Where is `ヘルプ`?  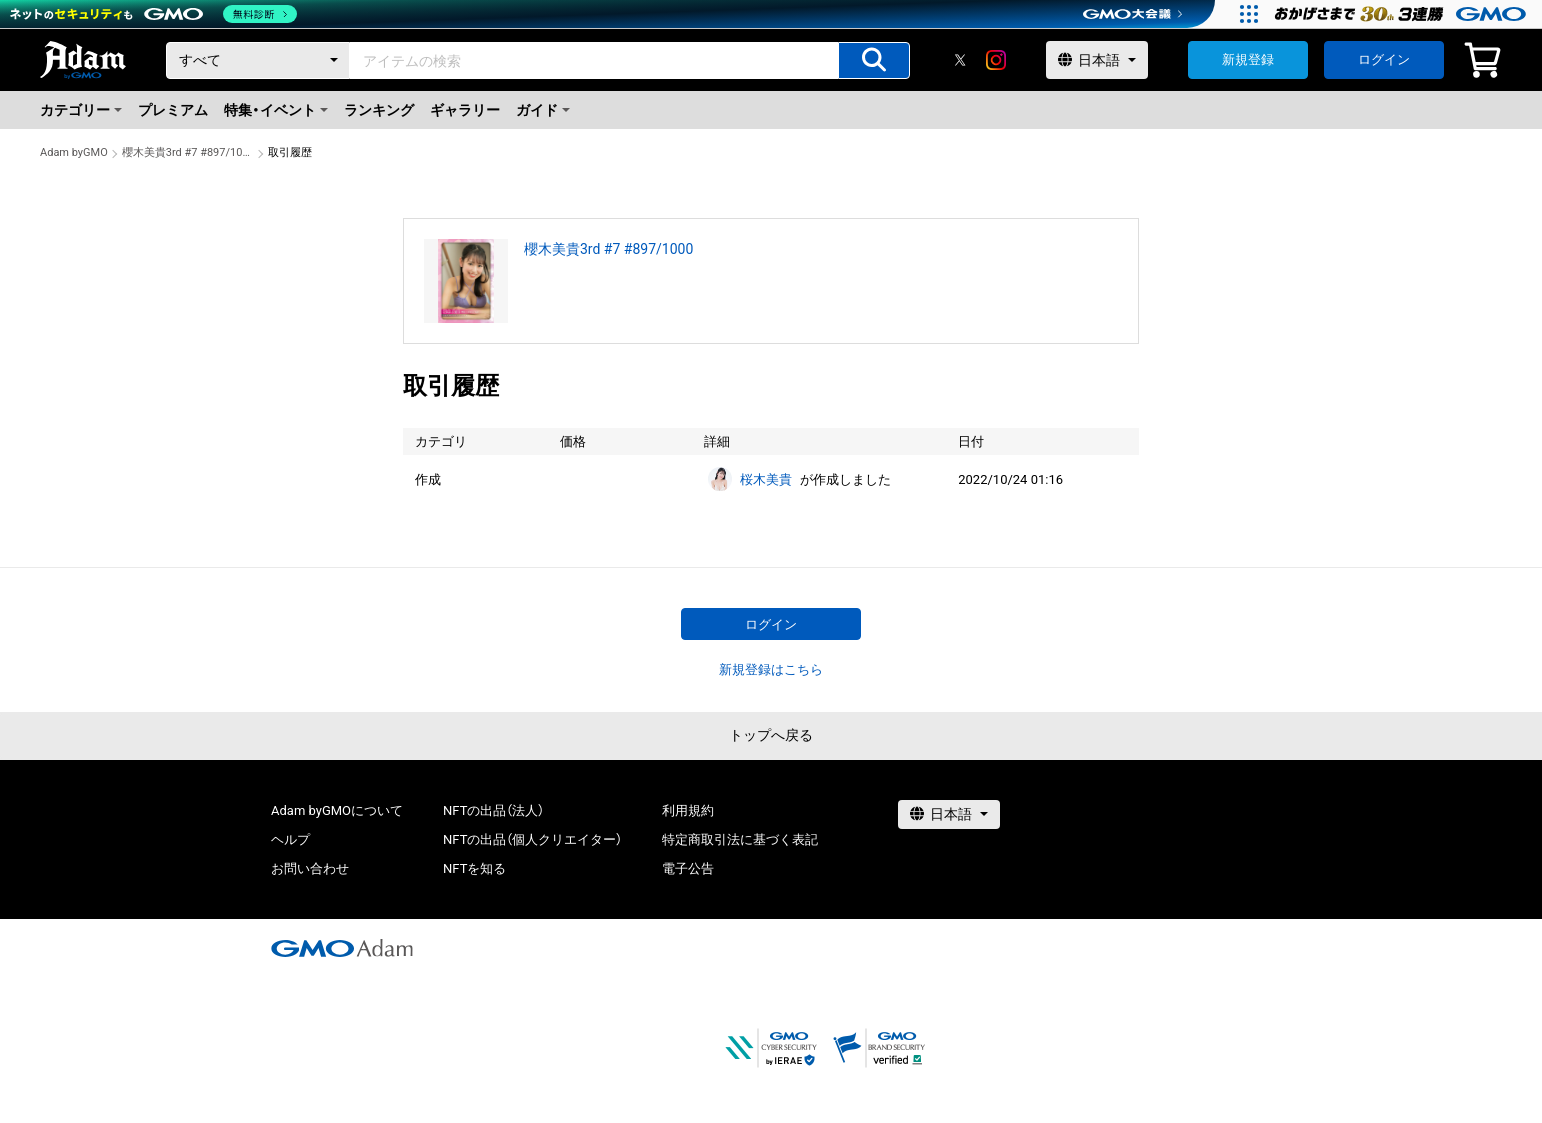
ヘルプ is located at coordinates (290, 839).